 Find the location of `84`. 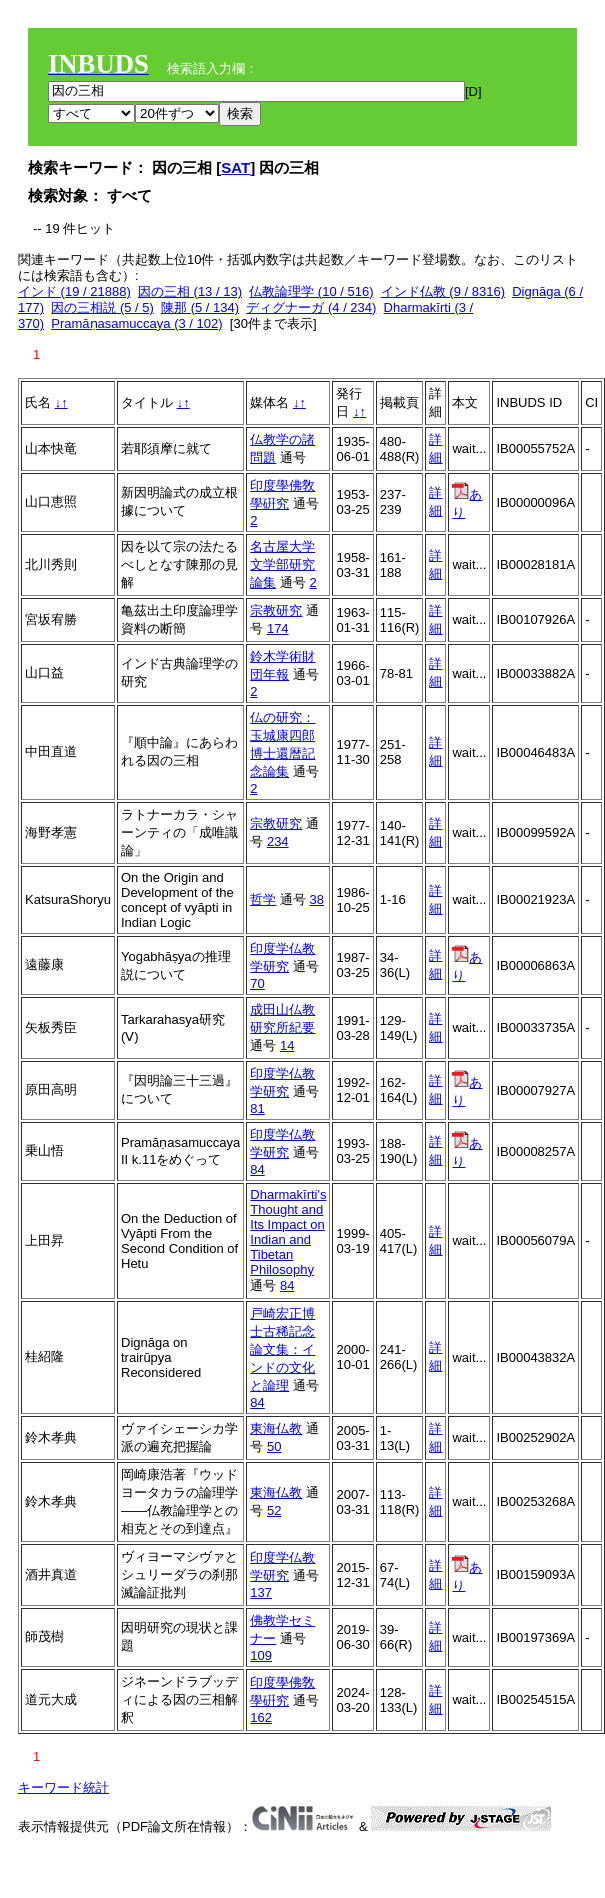

84 is located at coordinates (257, 1169).